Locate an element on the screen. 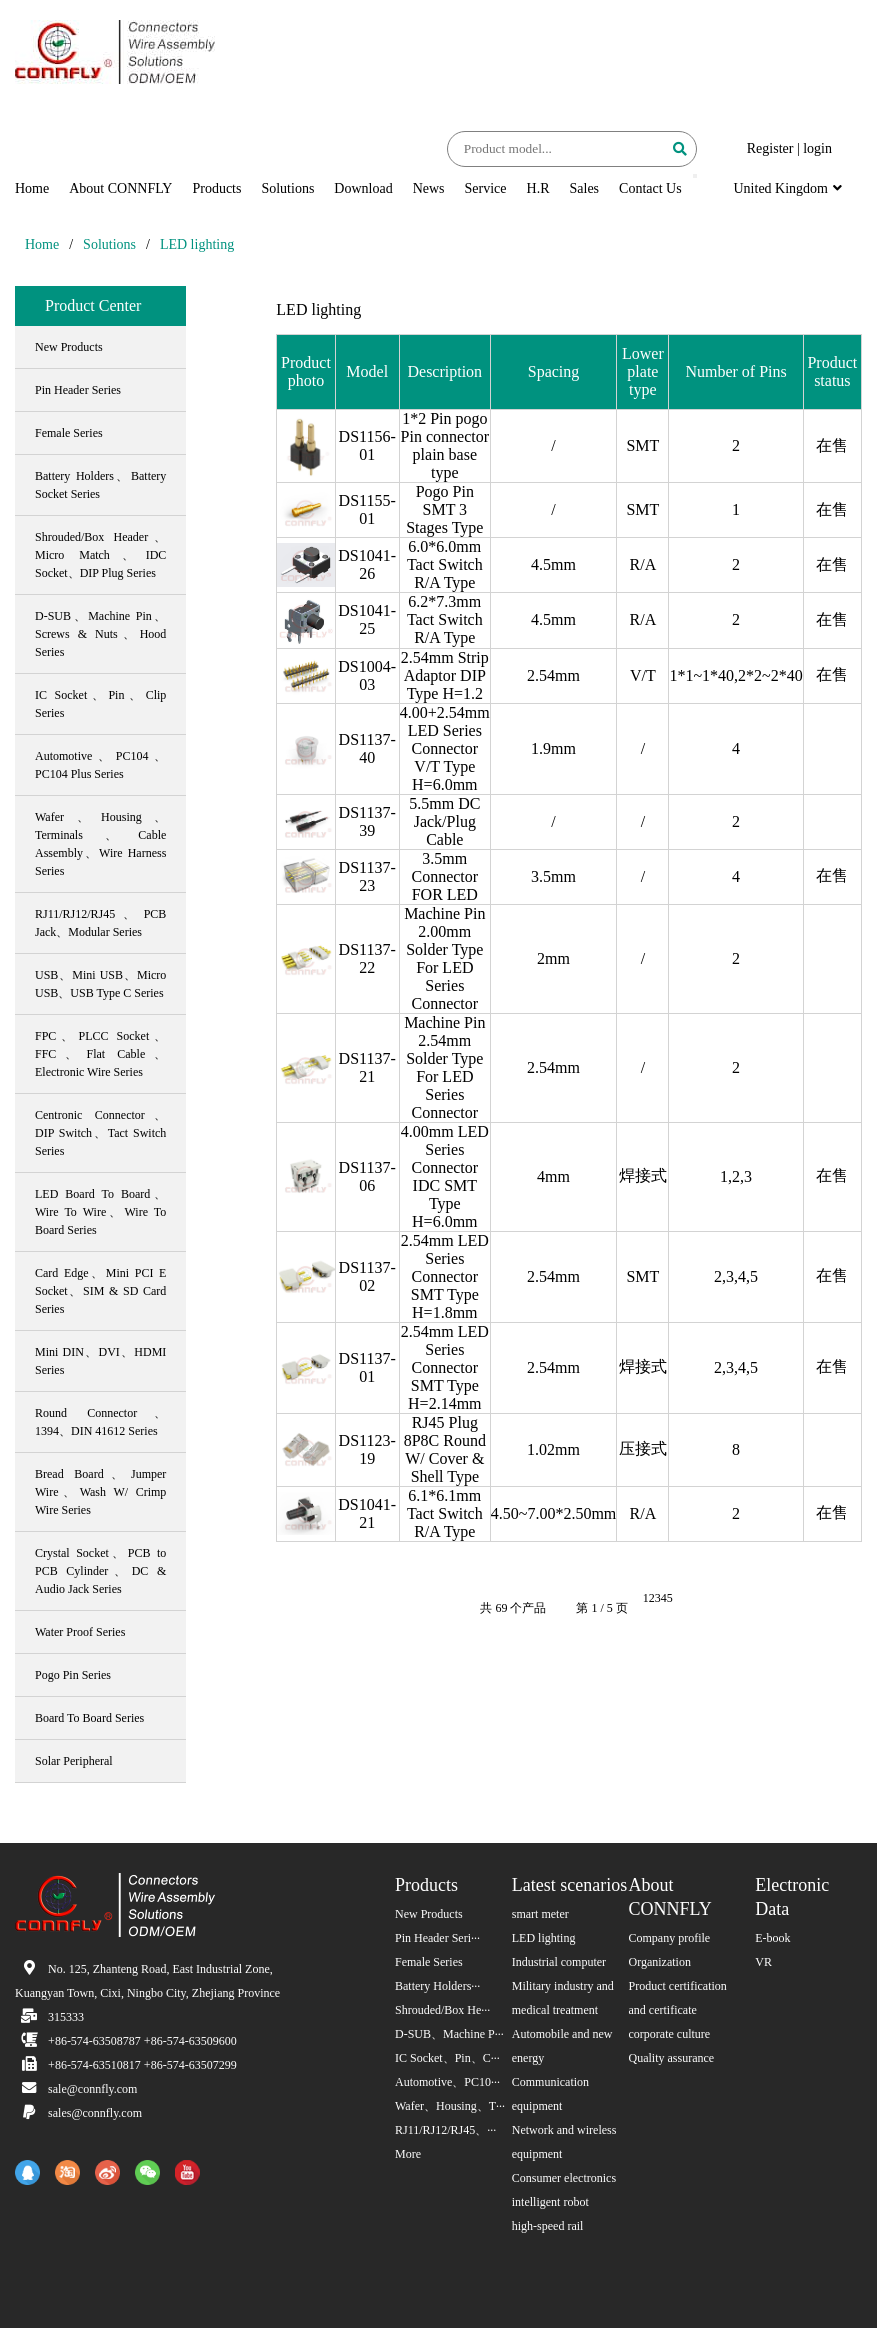  News is located at coordinates (429, 188).